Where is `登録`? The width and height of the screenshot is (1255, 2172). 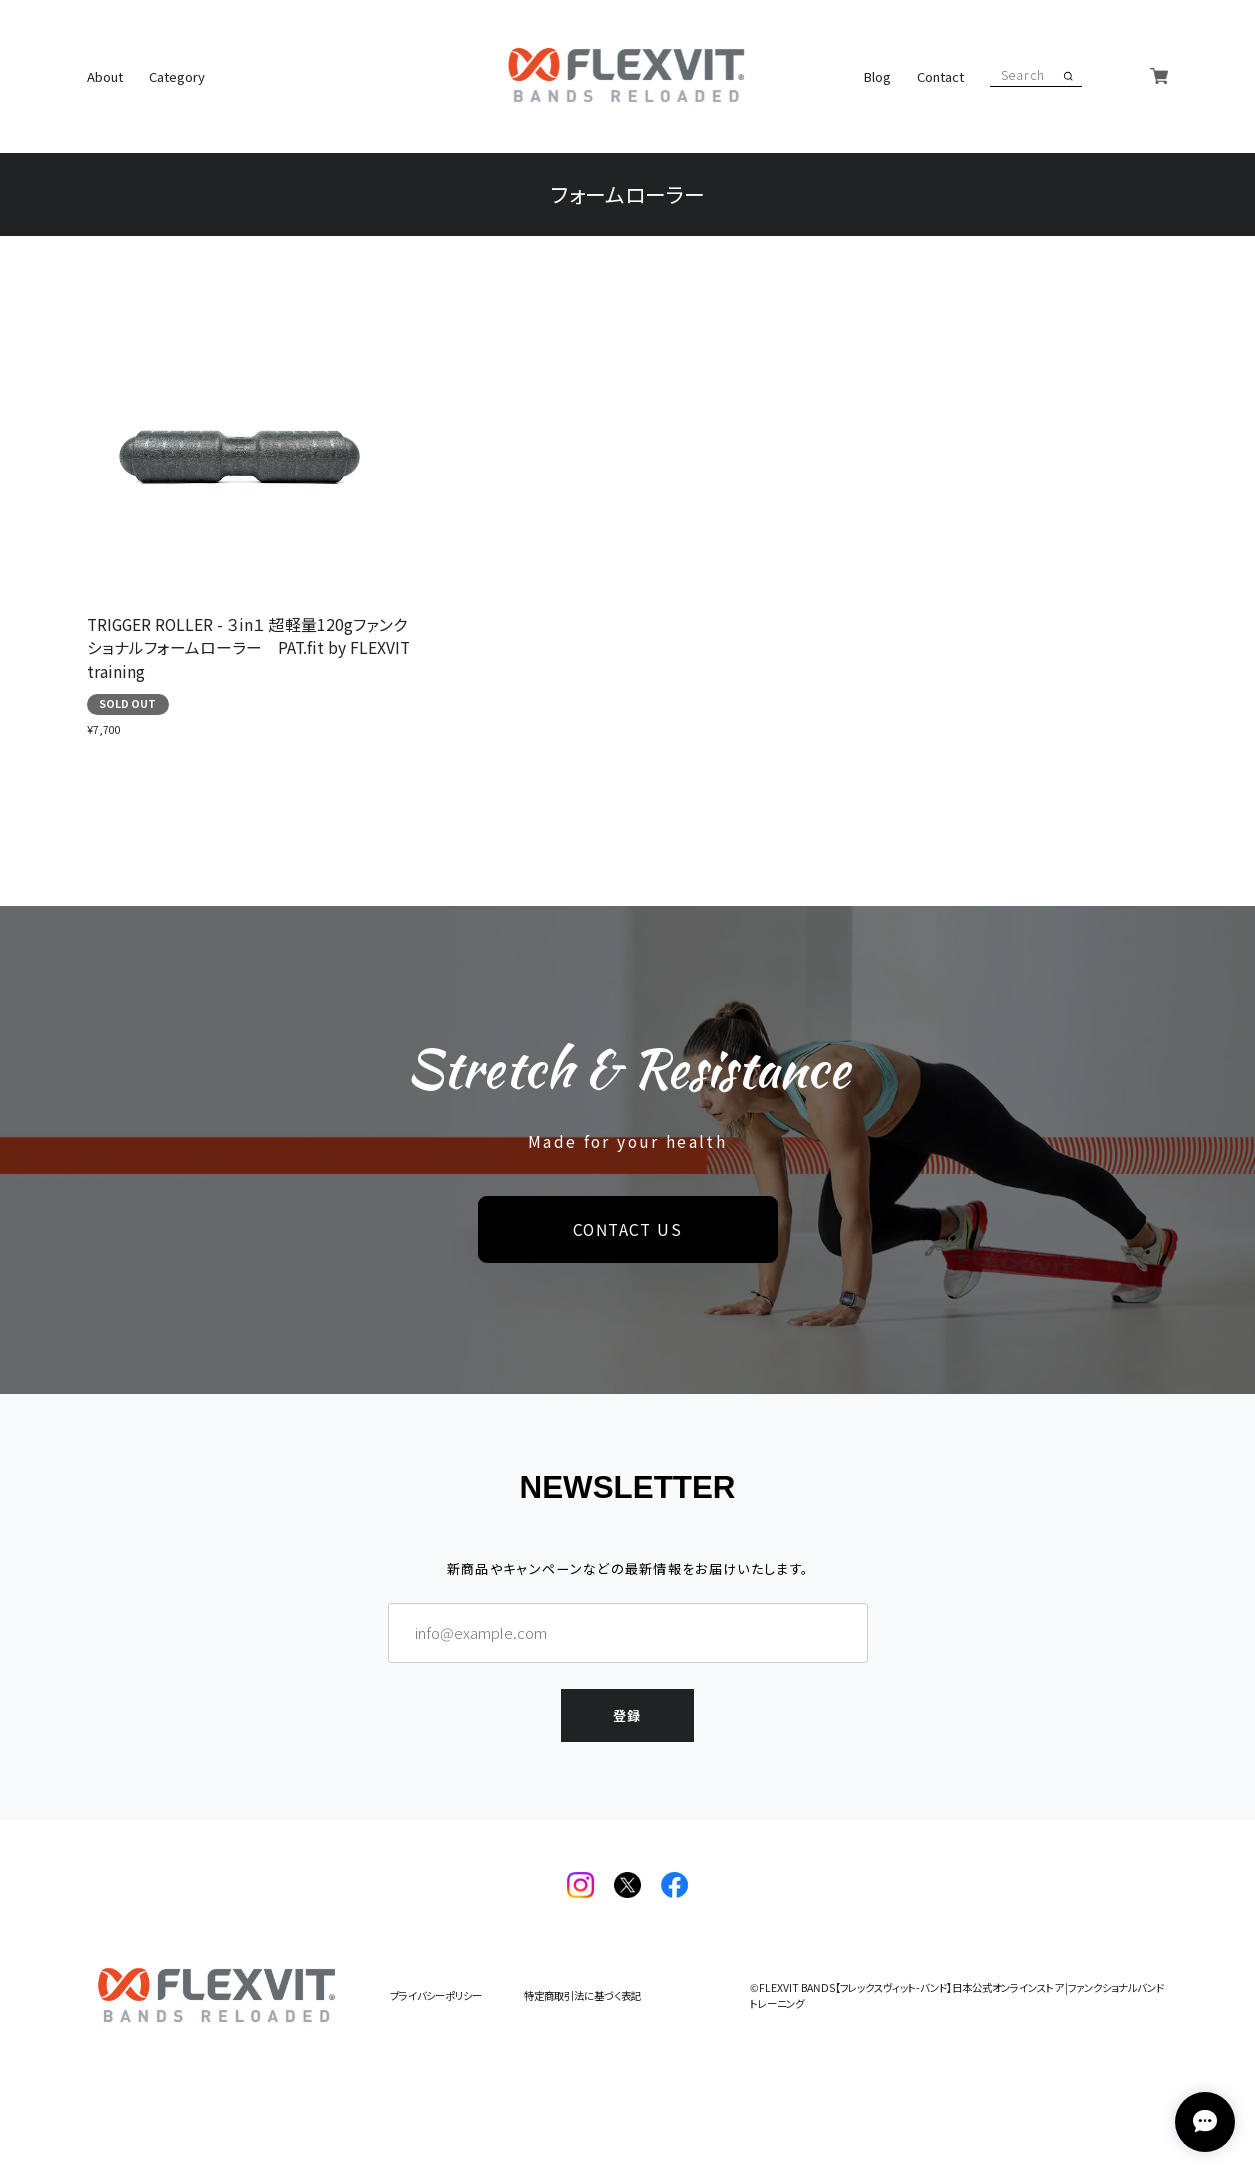 登録 is located at coordinates (627, 1715).